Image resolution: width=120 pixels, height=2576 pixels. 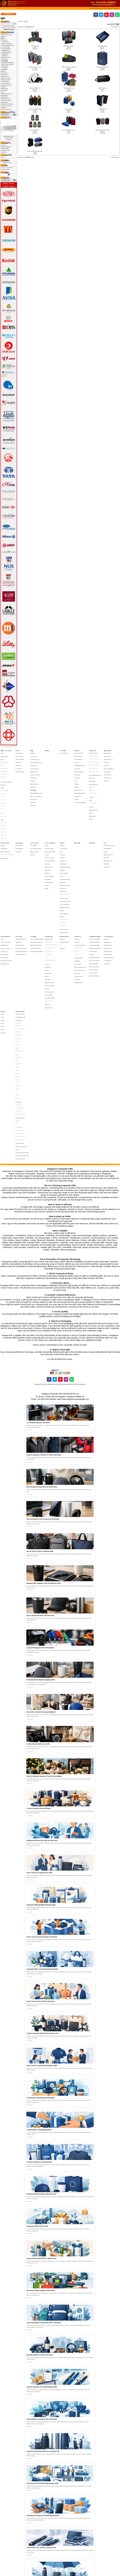 I want to click on Ball Pen with Lanyard, so click(x=109, y=820).